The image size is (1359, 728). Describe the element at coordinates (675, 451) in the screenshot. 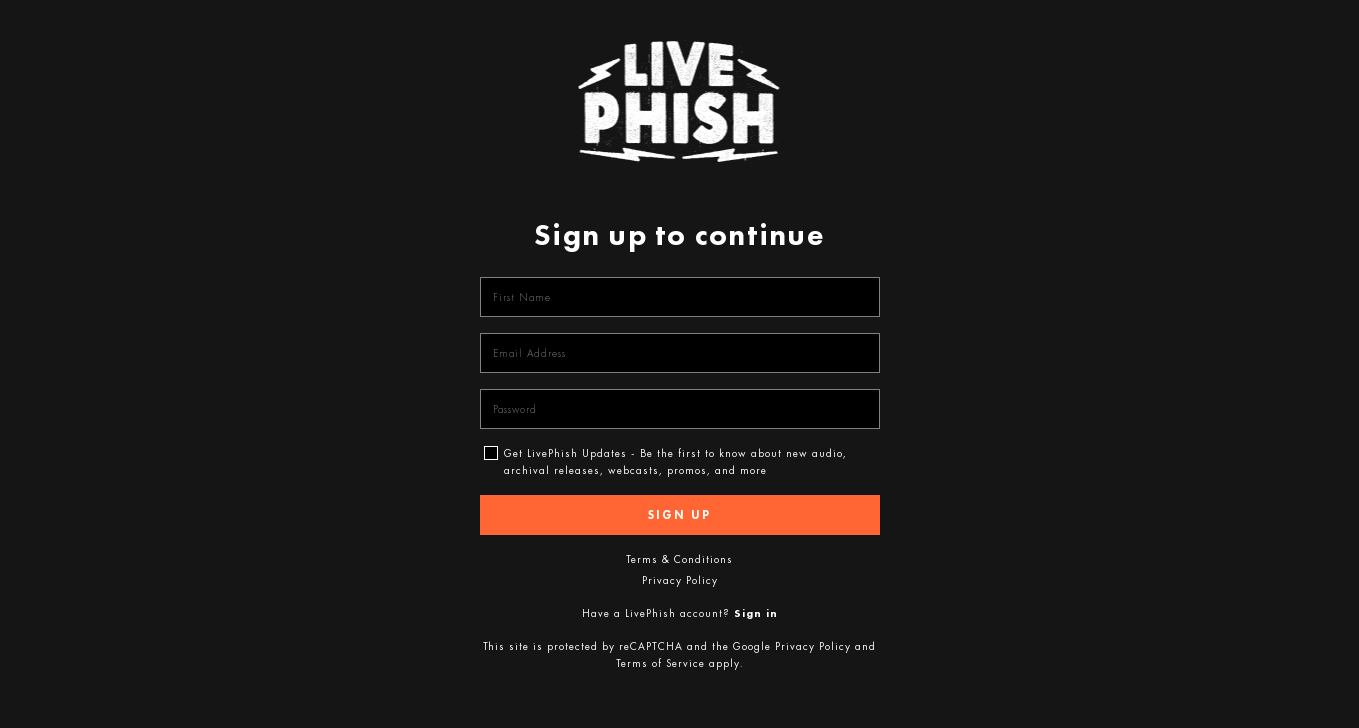

I see `Get LivePhish Updates - Be the first to know about new audio, archival releases, webcasts, promos, and more` at that location.